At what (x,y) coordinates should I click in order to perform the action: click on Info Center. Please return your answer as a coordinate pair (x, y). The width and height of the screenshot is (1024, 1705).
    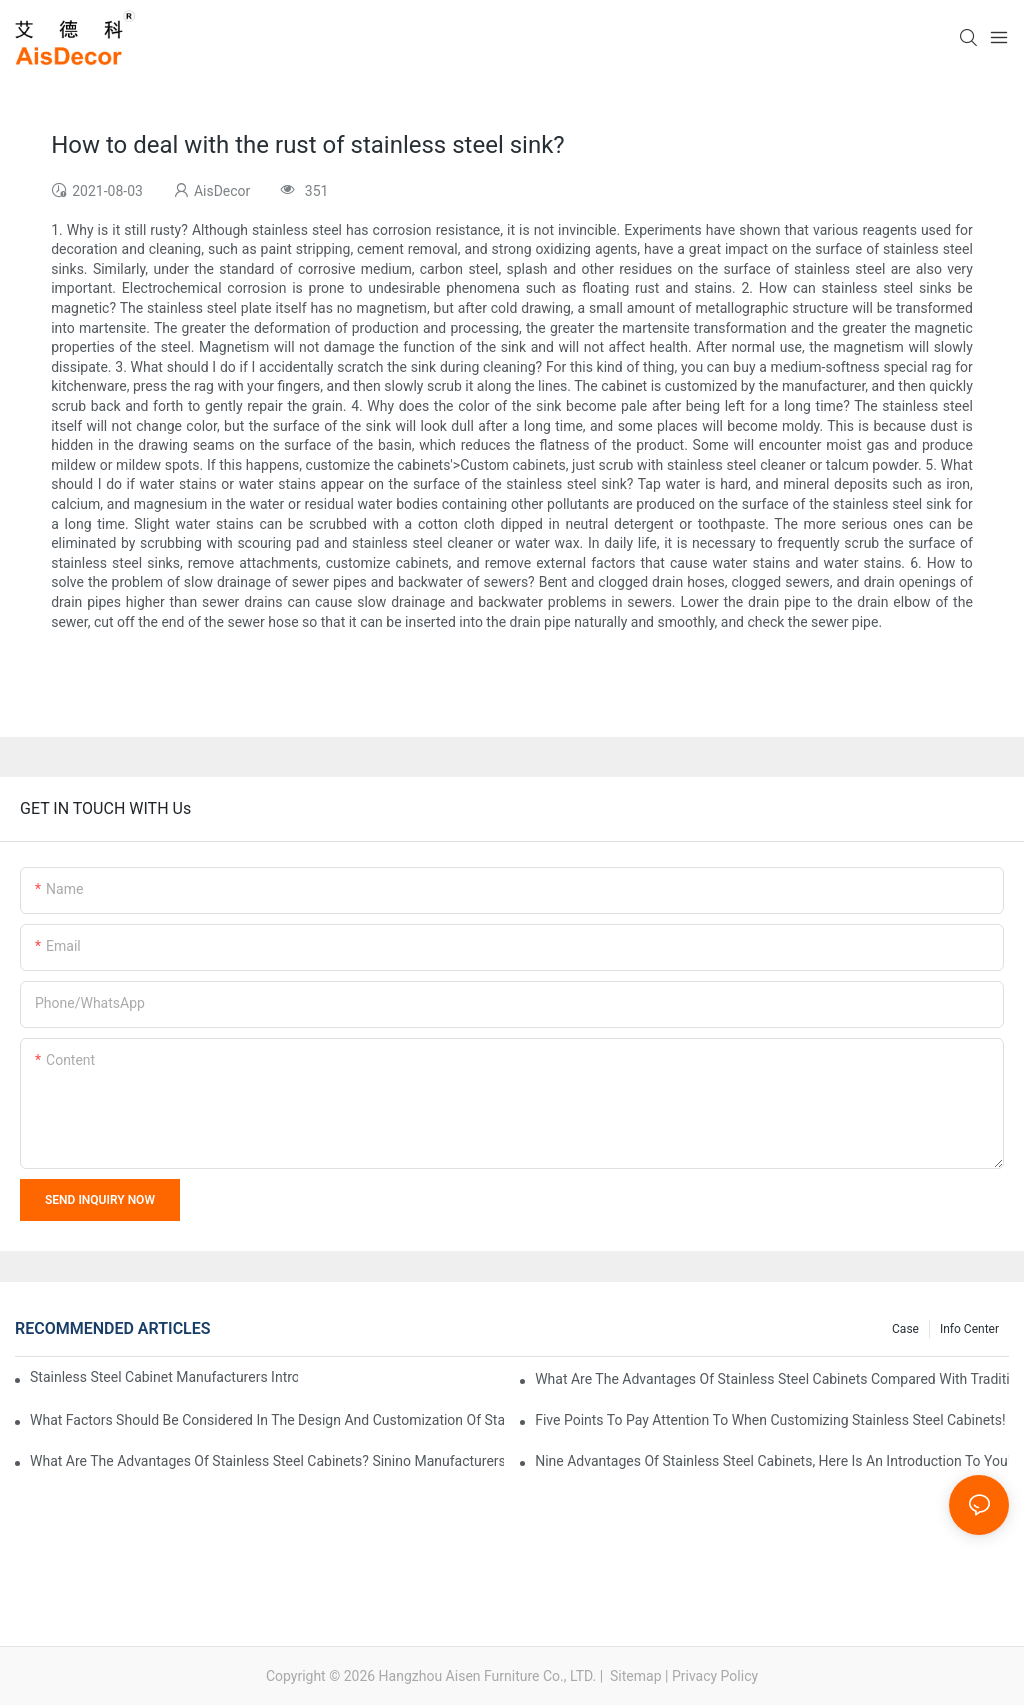
    Looking at the image, I should click on (969, 1329).